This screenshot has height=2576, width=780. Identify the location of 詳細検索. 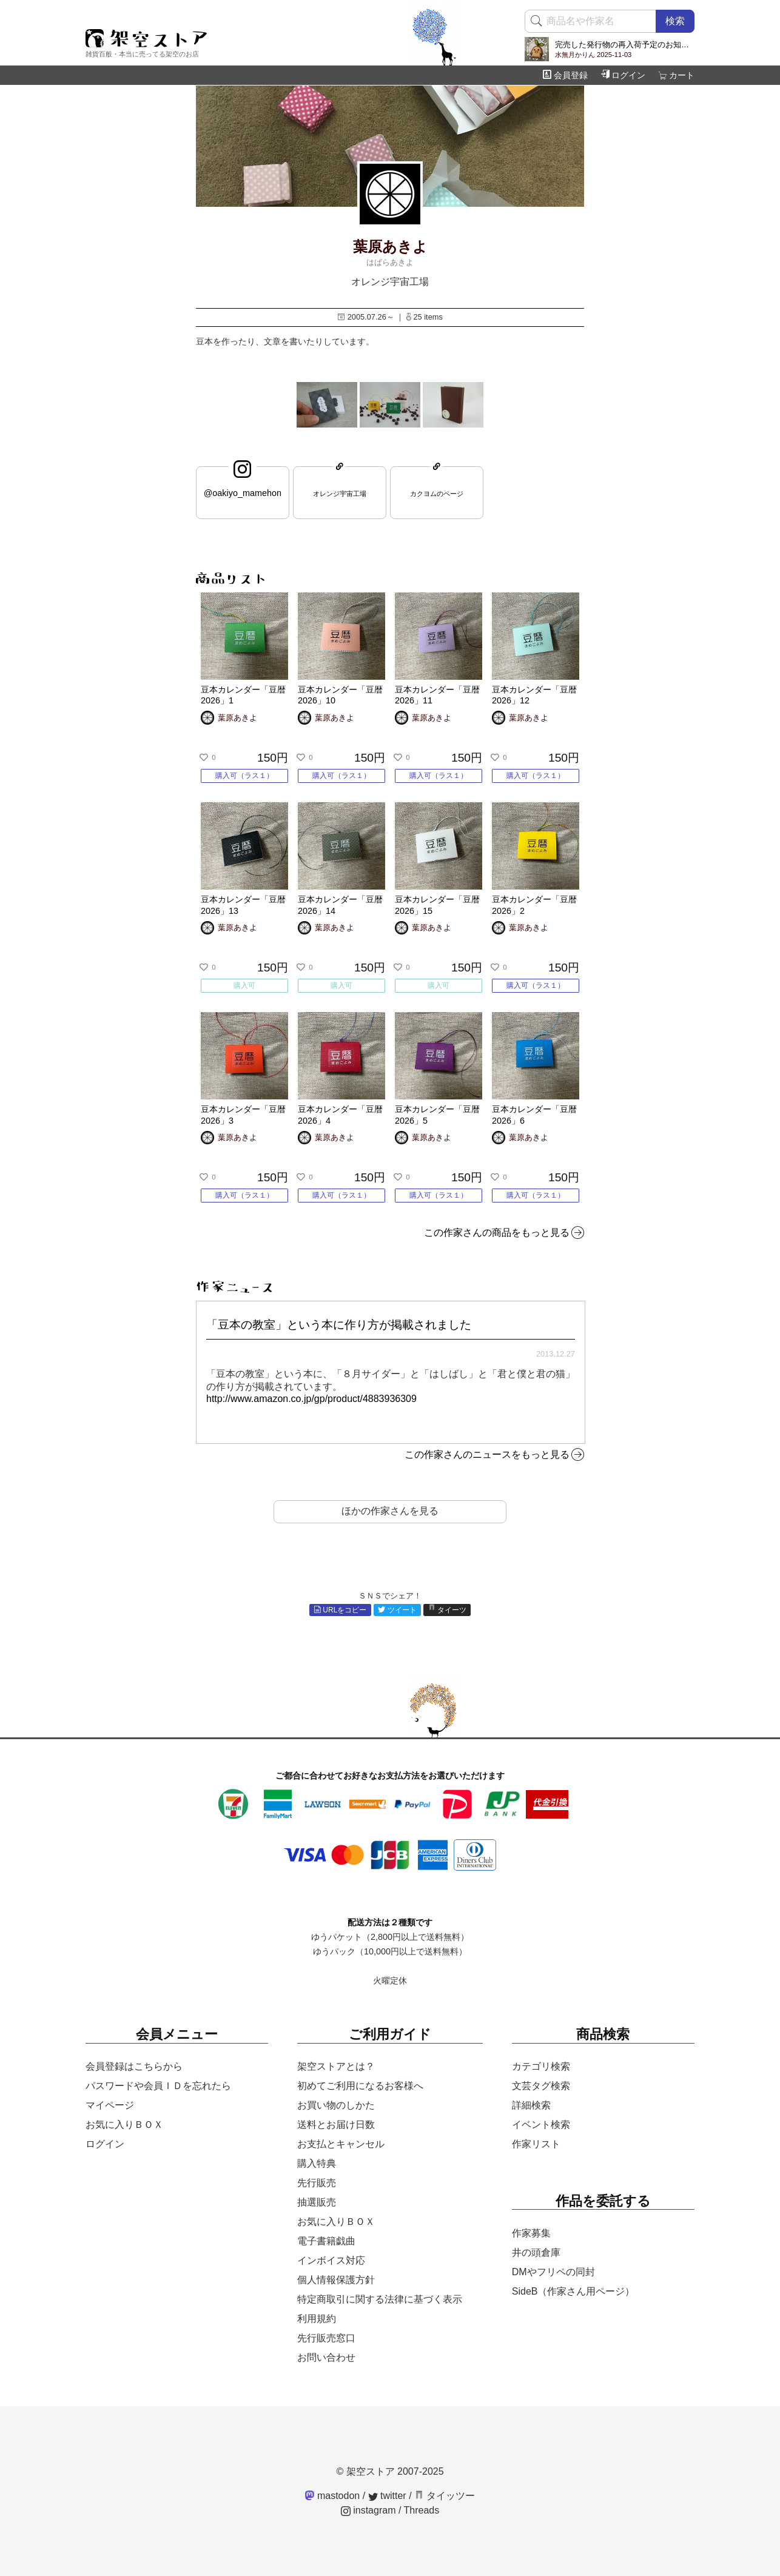
(531, 2105).